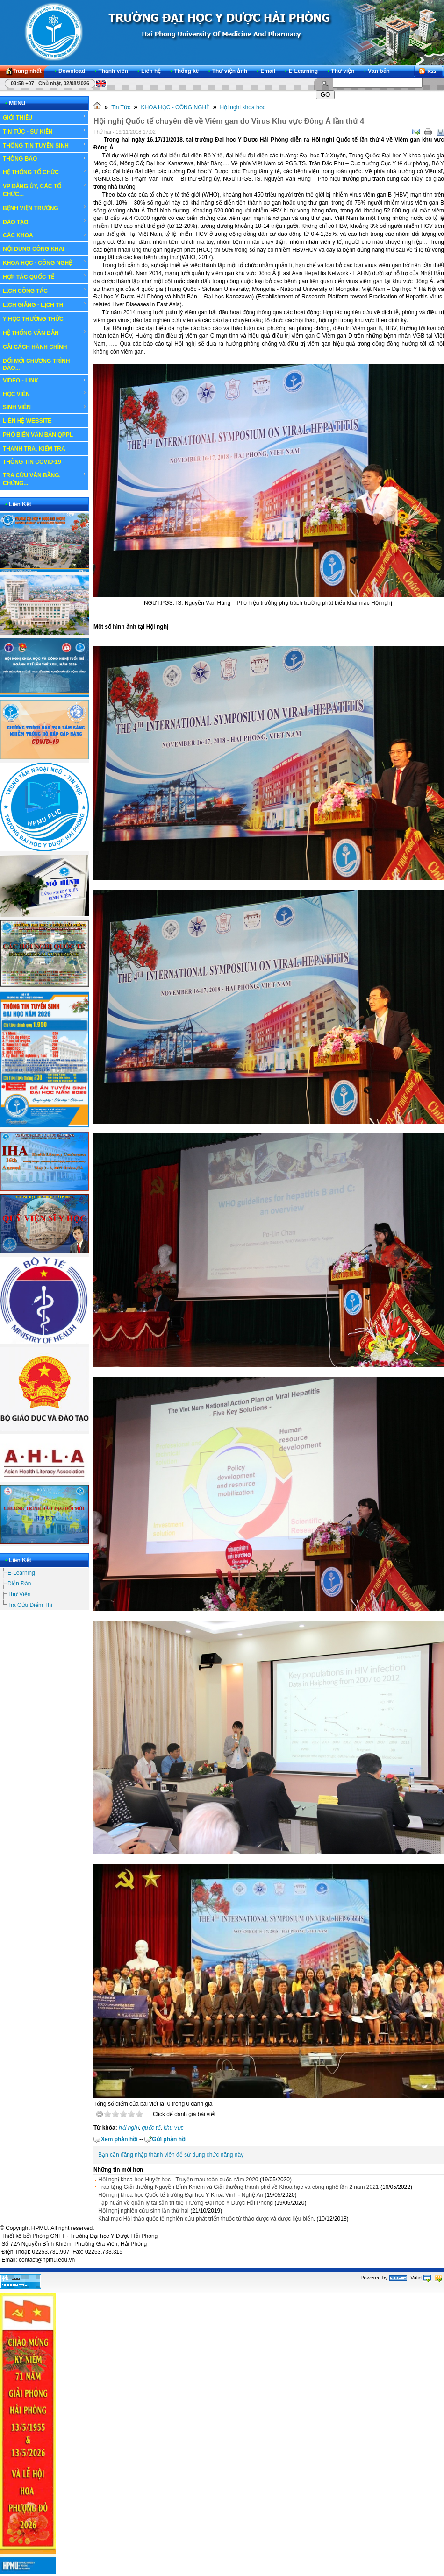 The width and height of the screenshot is (444, 2576). Describe the element at coordinates (44, 304) in the screenshot. I see `LỊCH GIẢNG - LỊCH THI` at that location.